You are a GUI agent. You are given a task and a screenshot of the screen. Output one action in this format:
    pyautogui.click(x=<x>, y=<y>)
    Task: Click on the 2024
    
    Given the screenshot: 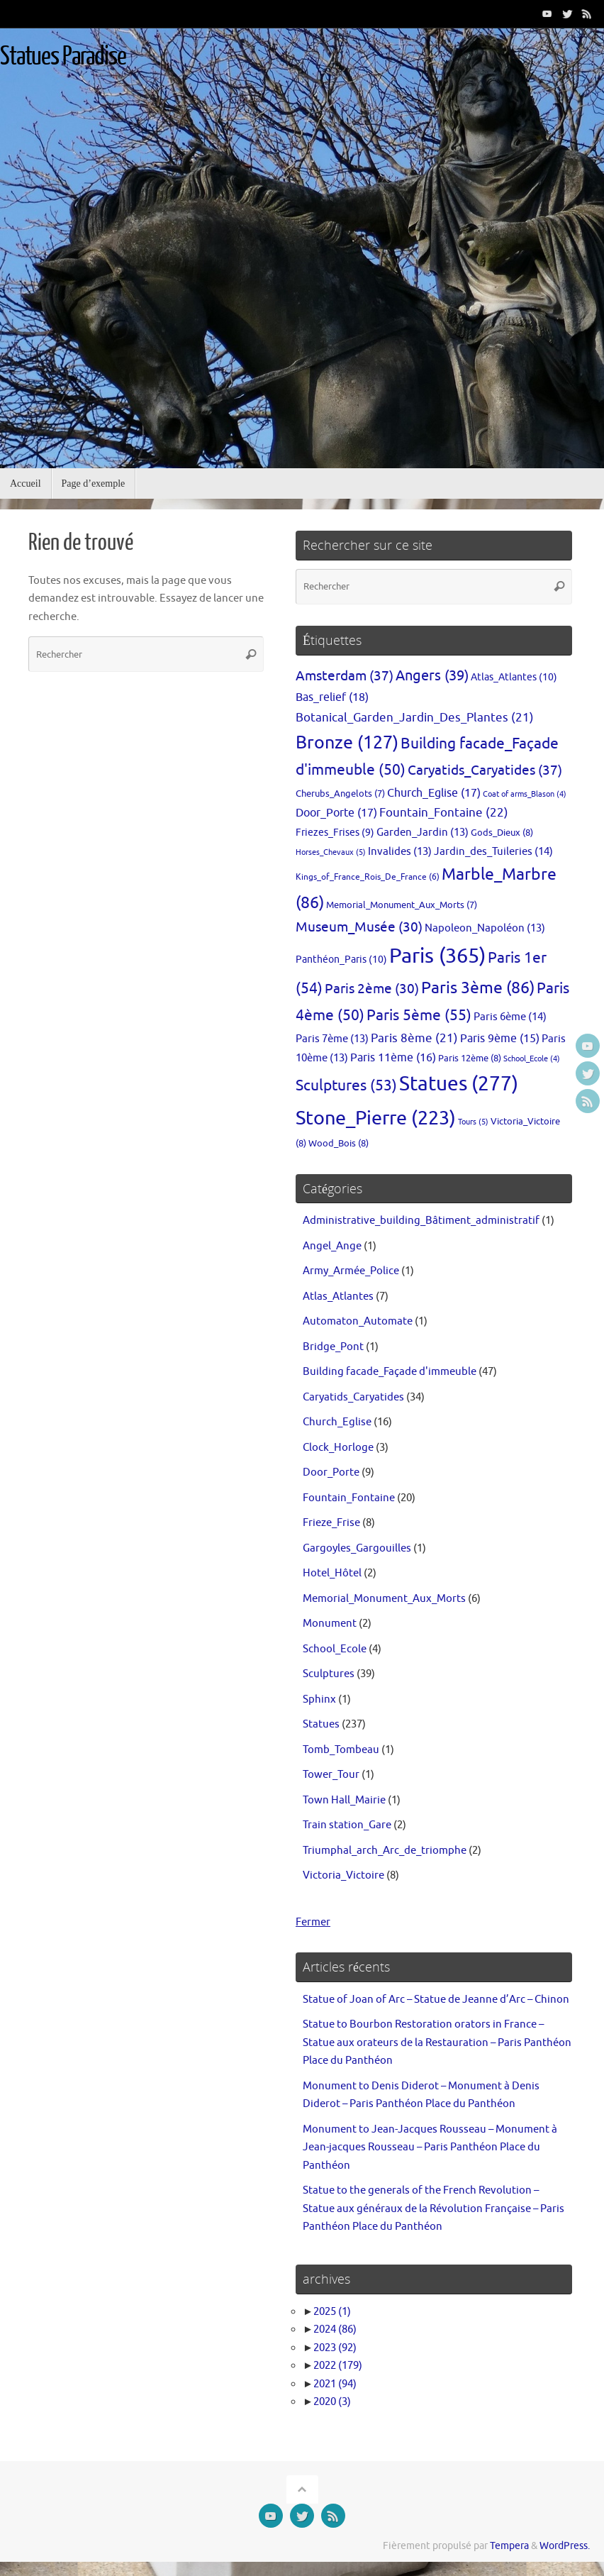 What is the action you would take?
    pyautogui.click(x=335, y=2329)
    